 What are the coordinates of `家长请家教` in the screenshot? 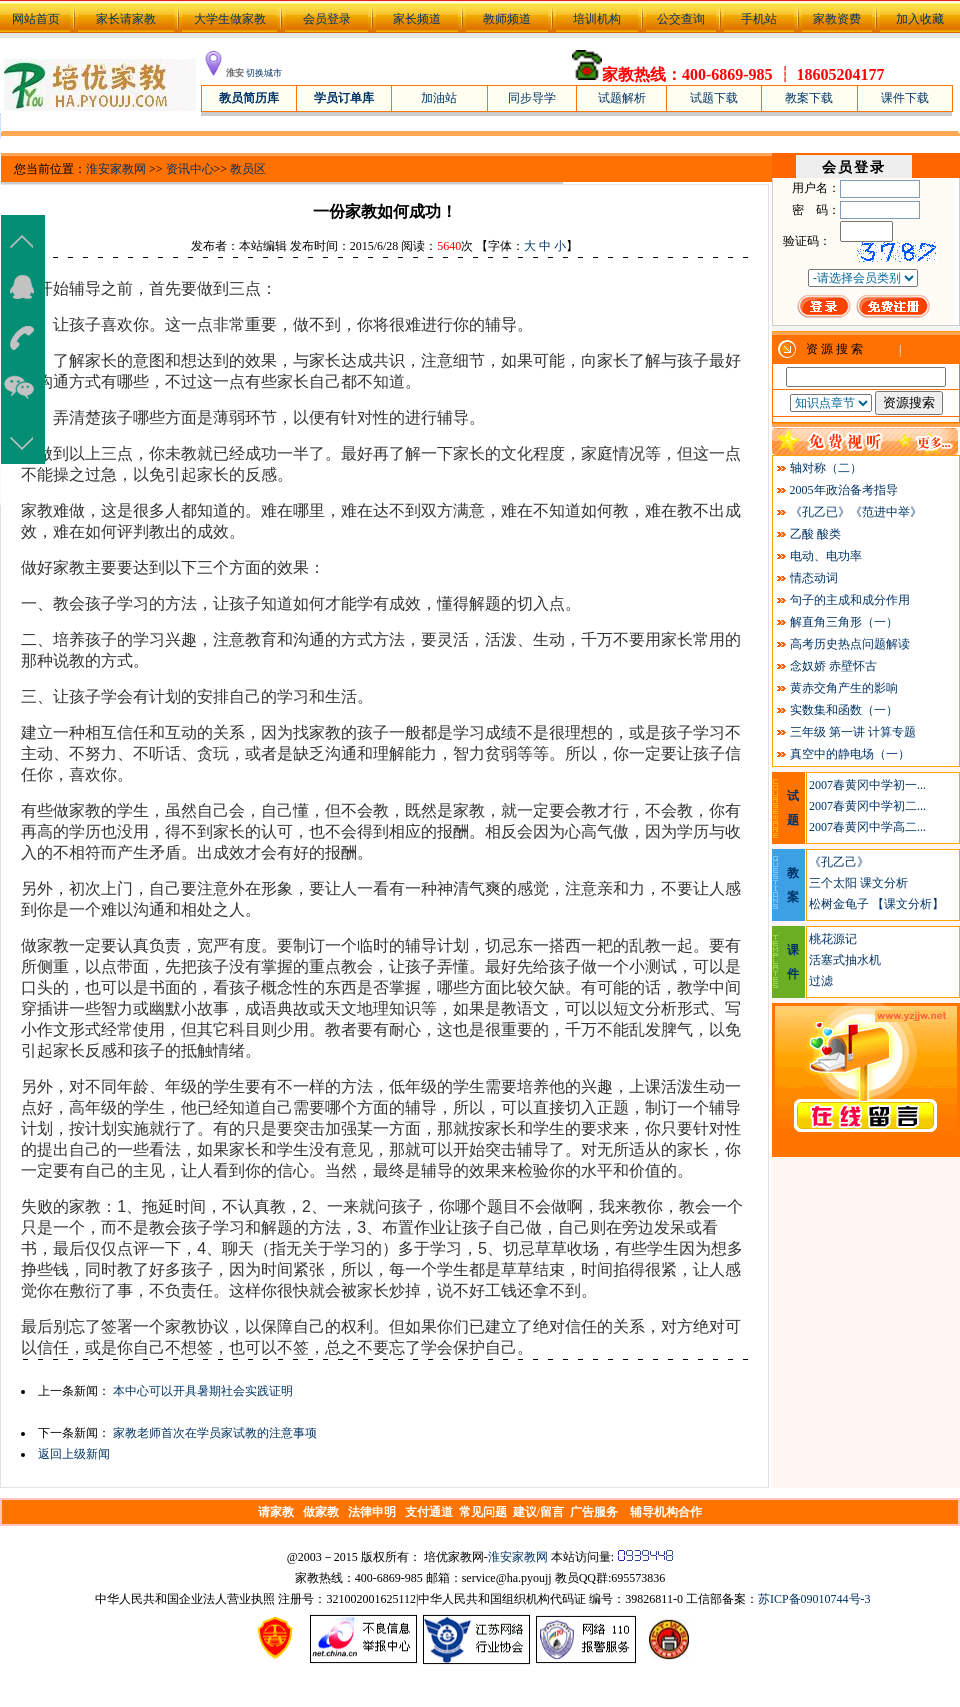 It's located at (126, 19).